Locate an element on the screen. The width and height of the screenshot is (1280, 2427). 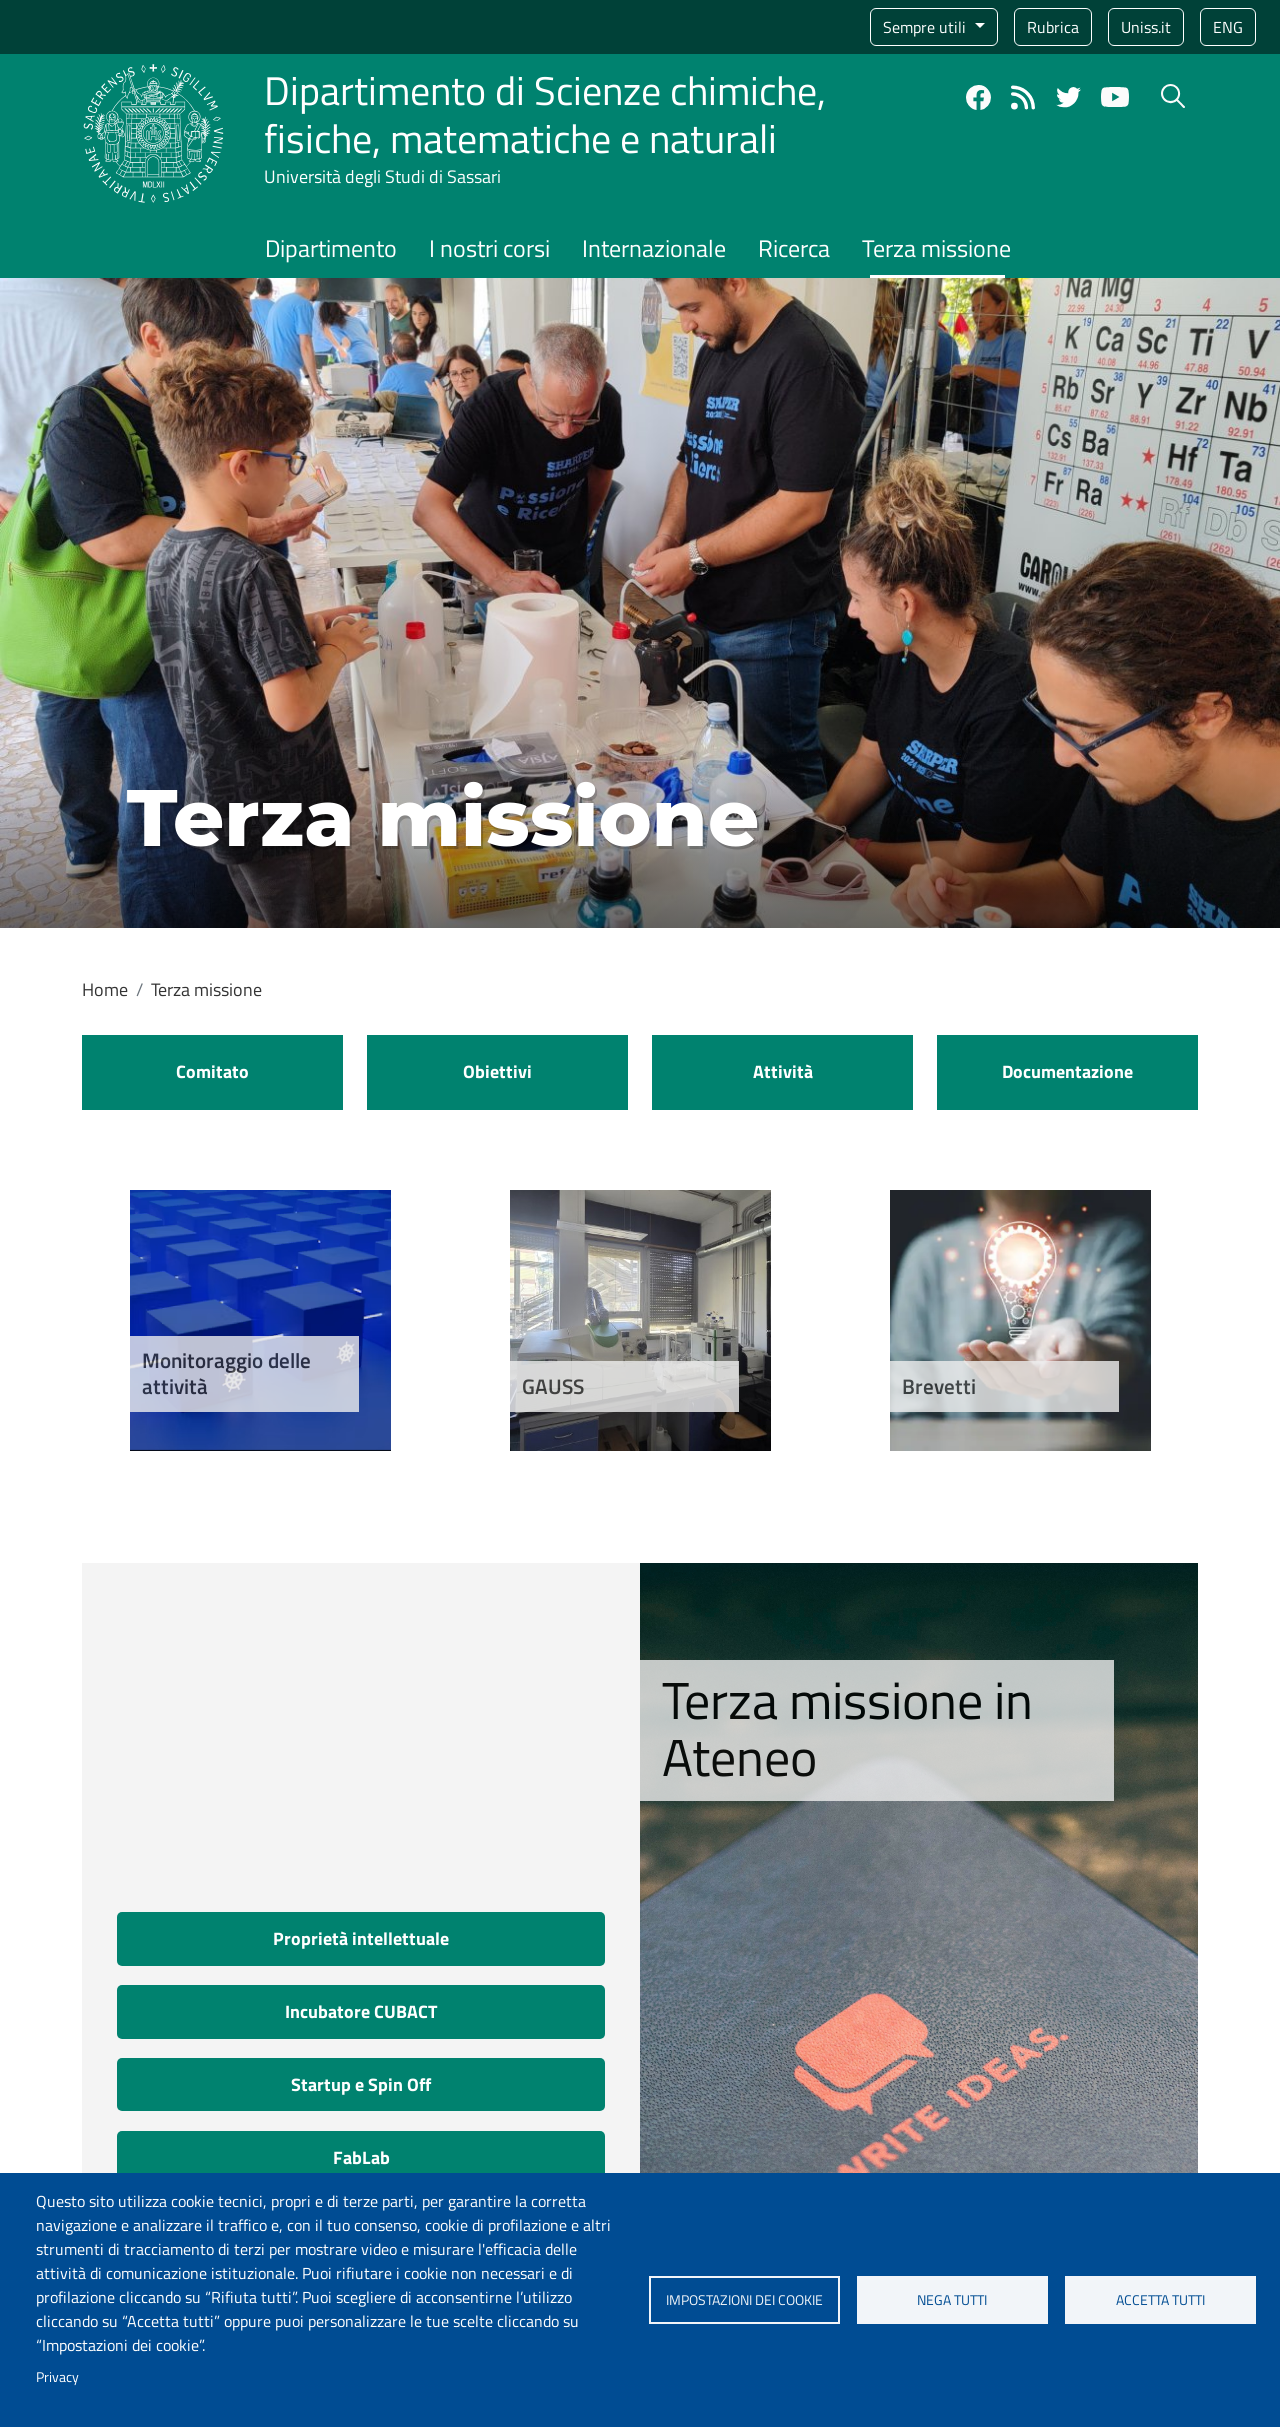
FabLab is located at coordinates (361, 2157).